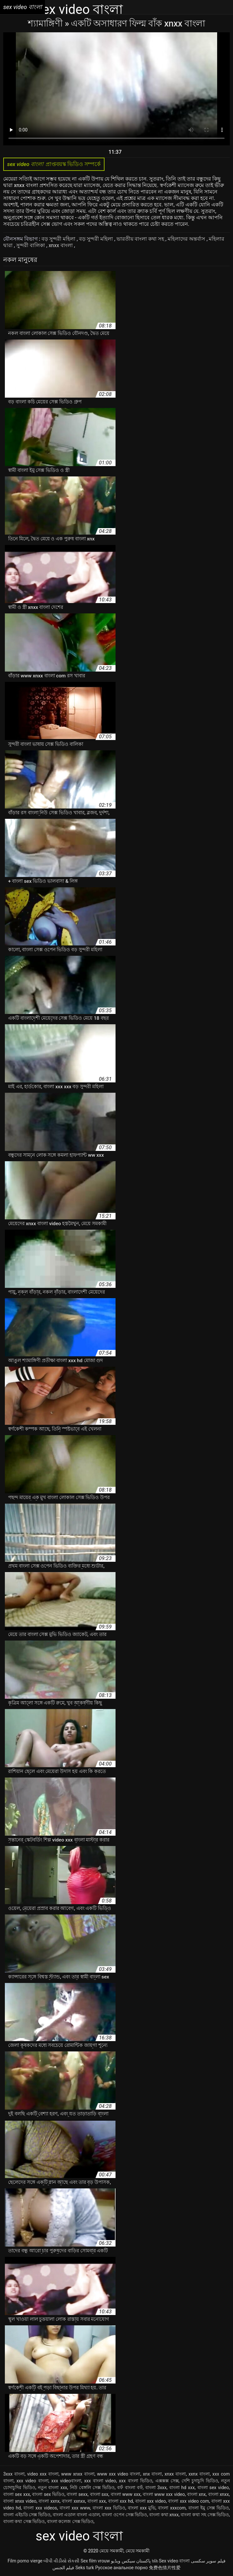 Image resolution: width=233 pixels, height=2576 pixels. What do you see at coordinates (140, 239) in the screenshot?
I see `ভারতীয় বাংলা কথা সহ` at bounding box center [140, 239].